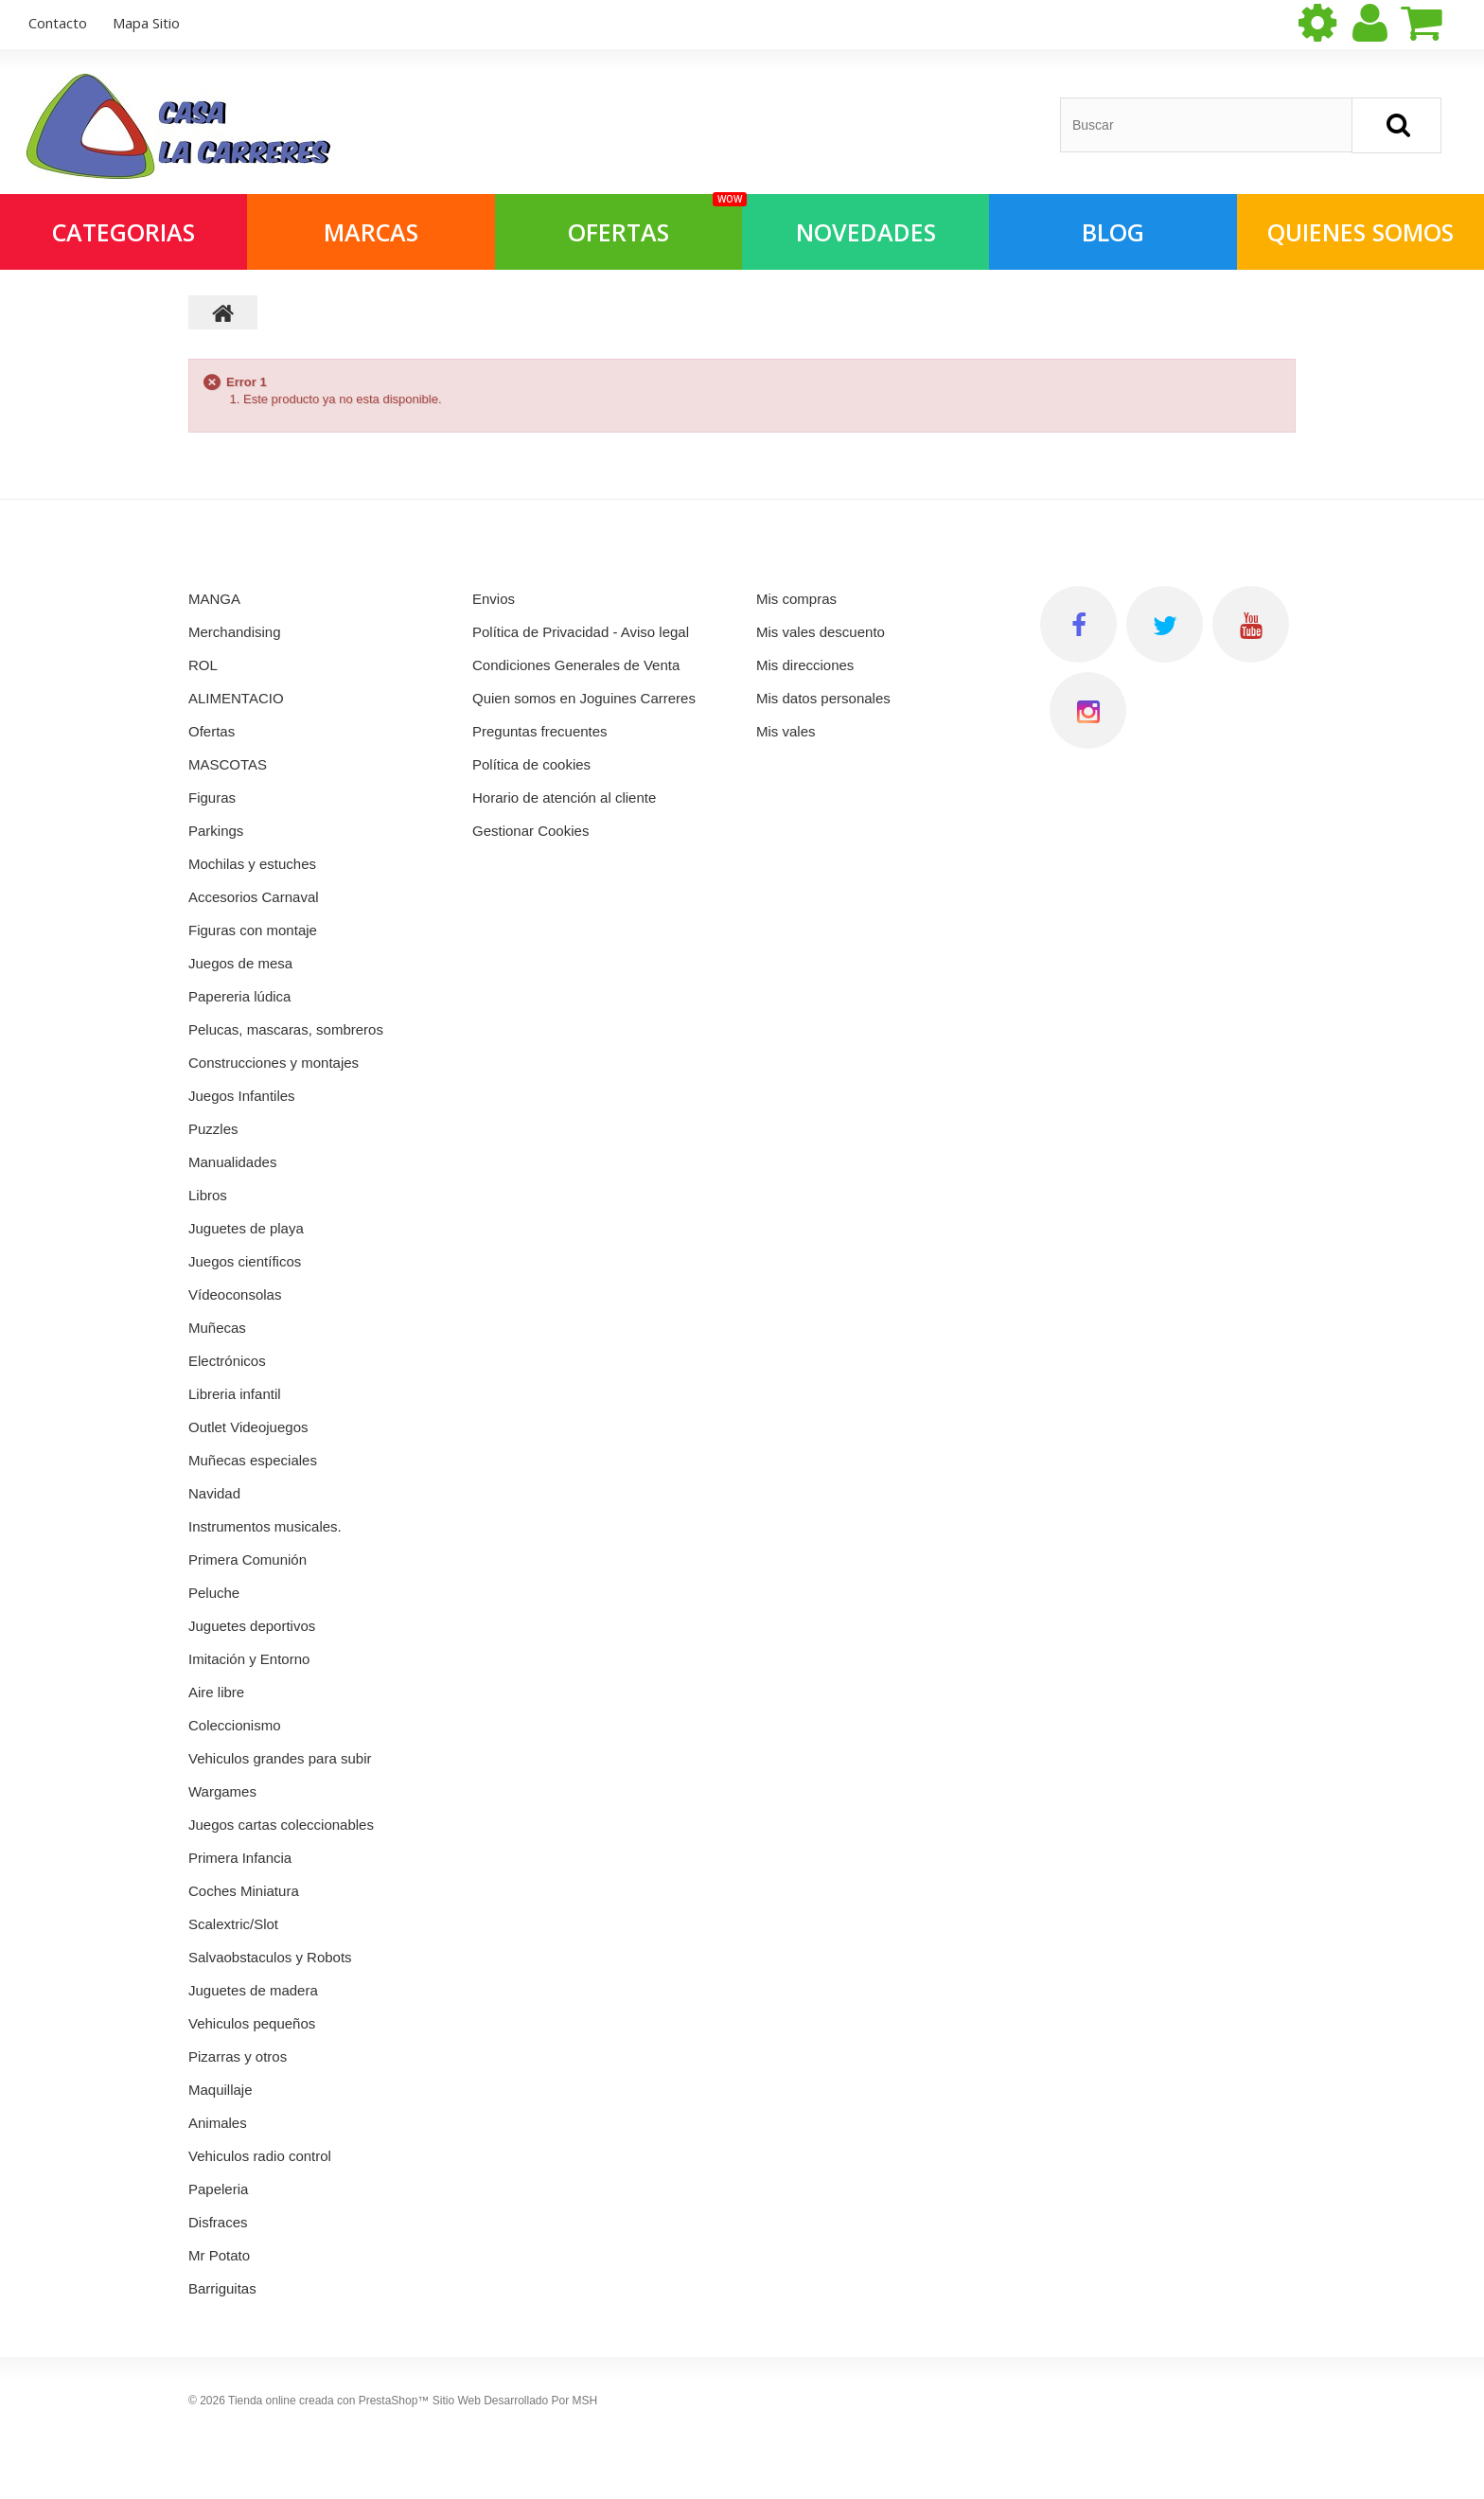 The height and width of the screenshot is (2499, 1484). I want to click on Juegos de mesa, so click(240, 963).